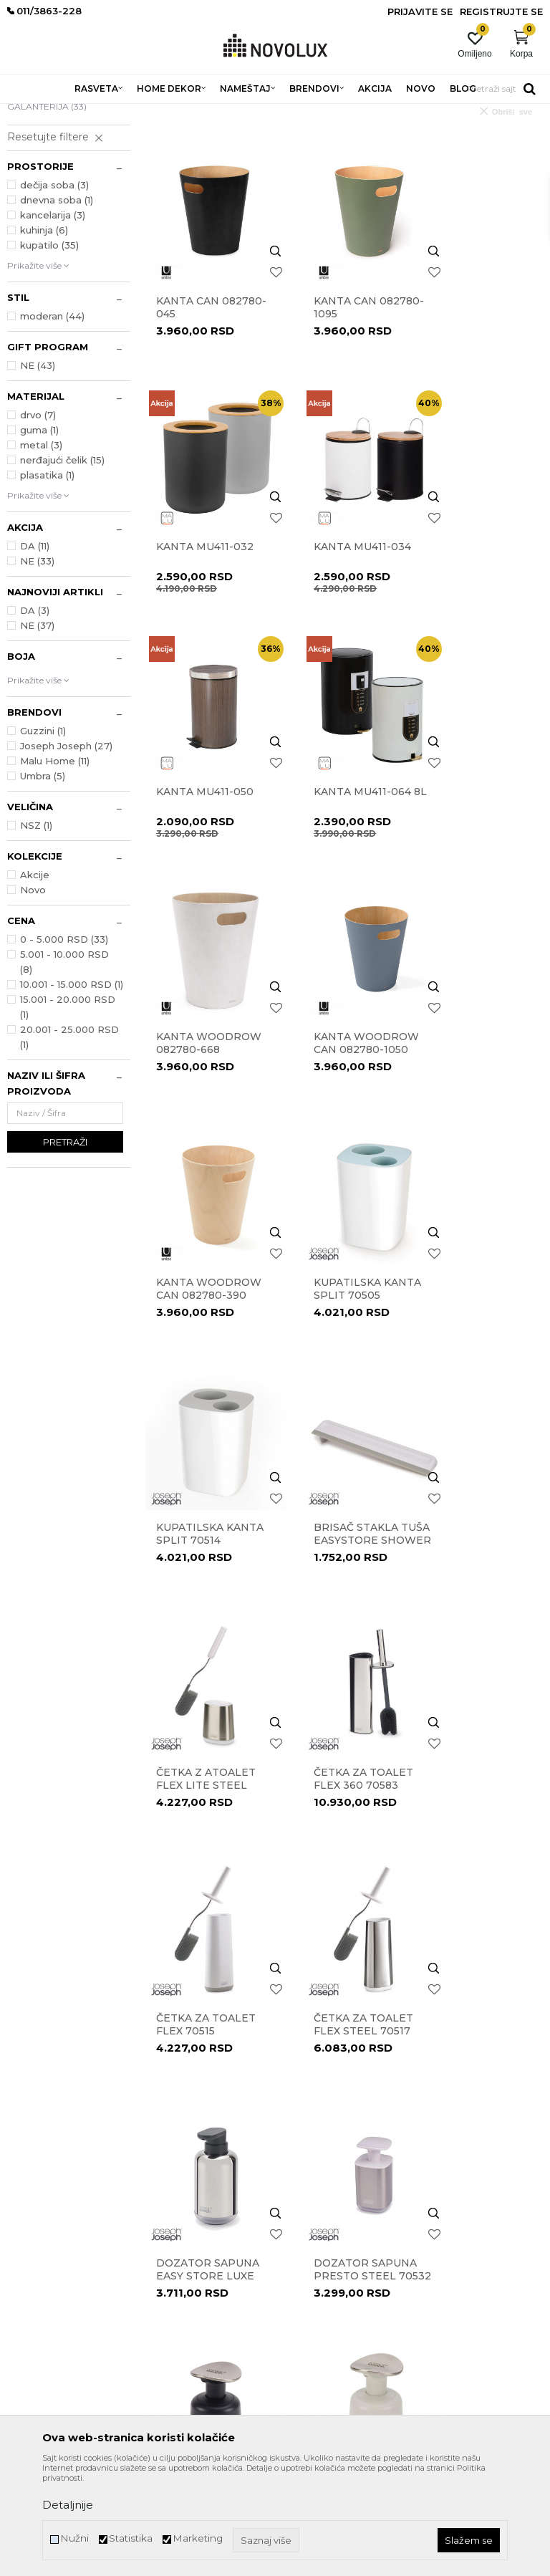 The width and height of the screenshot is (550, 2576). Describe the element at coordinates (193, 2208) in the screenshot. I see `Prodavnice Novo Lux-a` at that location.